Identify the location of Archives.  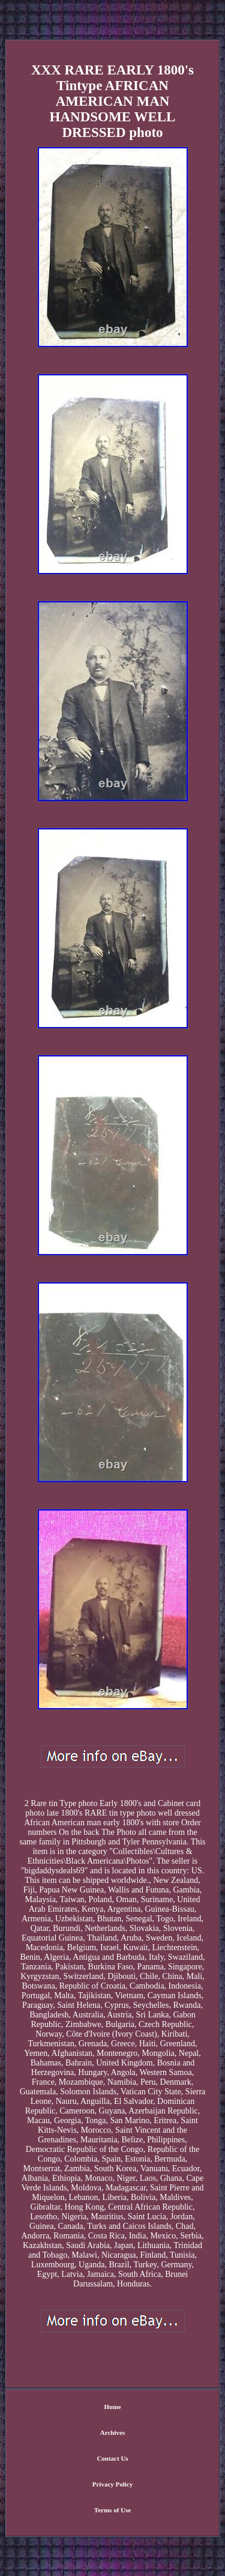
(112, 2432).